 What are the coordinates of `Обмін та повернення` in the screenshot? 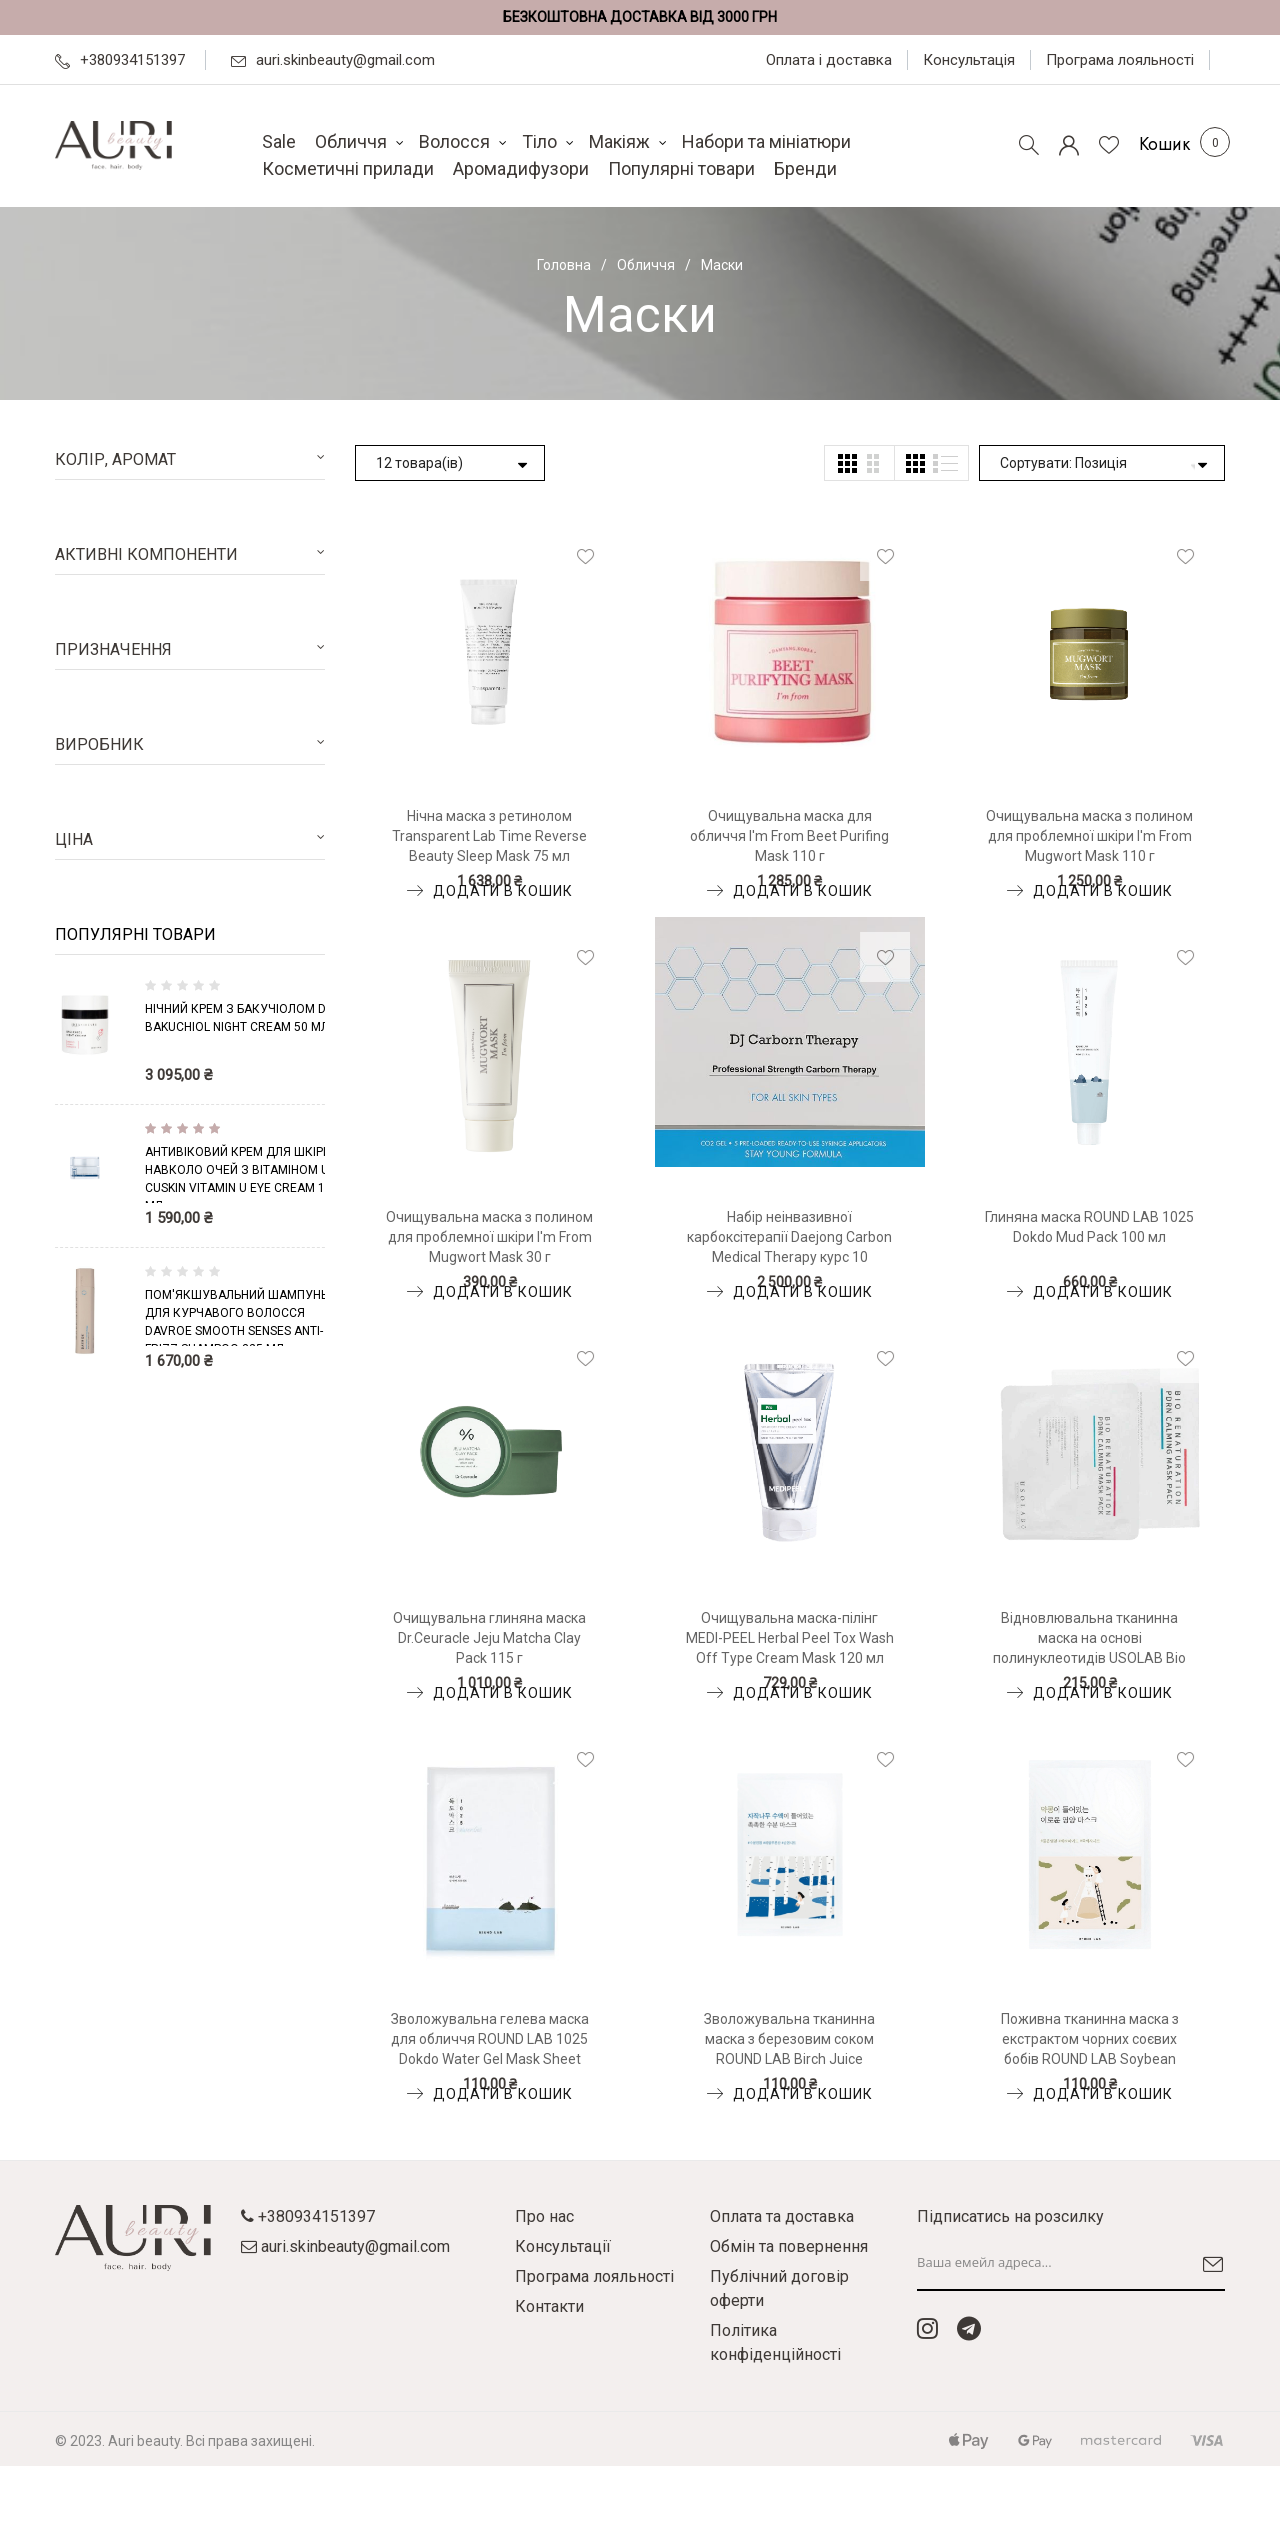 It's located at (789, 2246).